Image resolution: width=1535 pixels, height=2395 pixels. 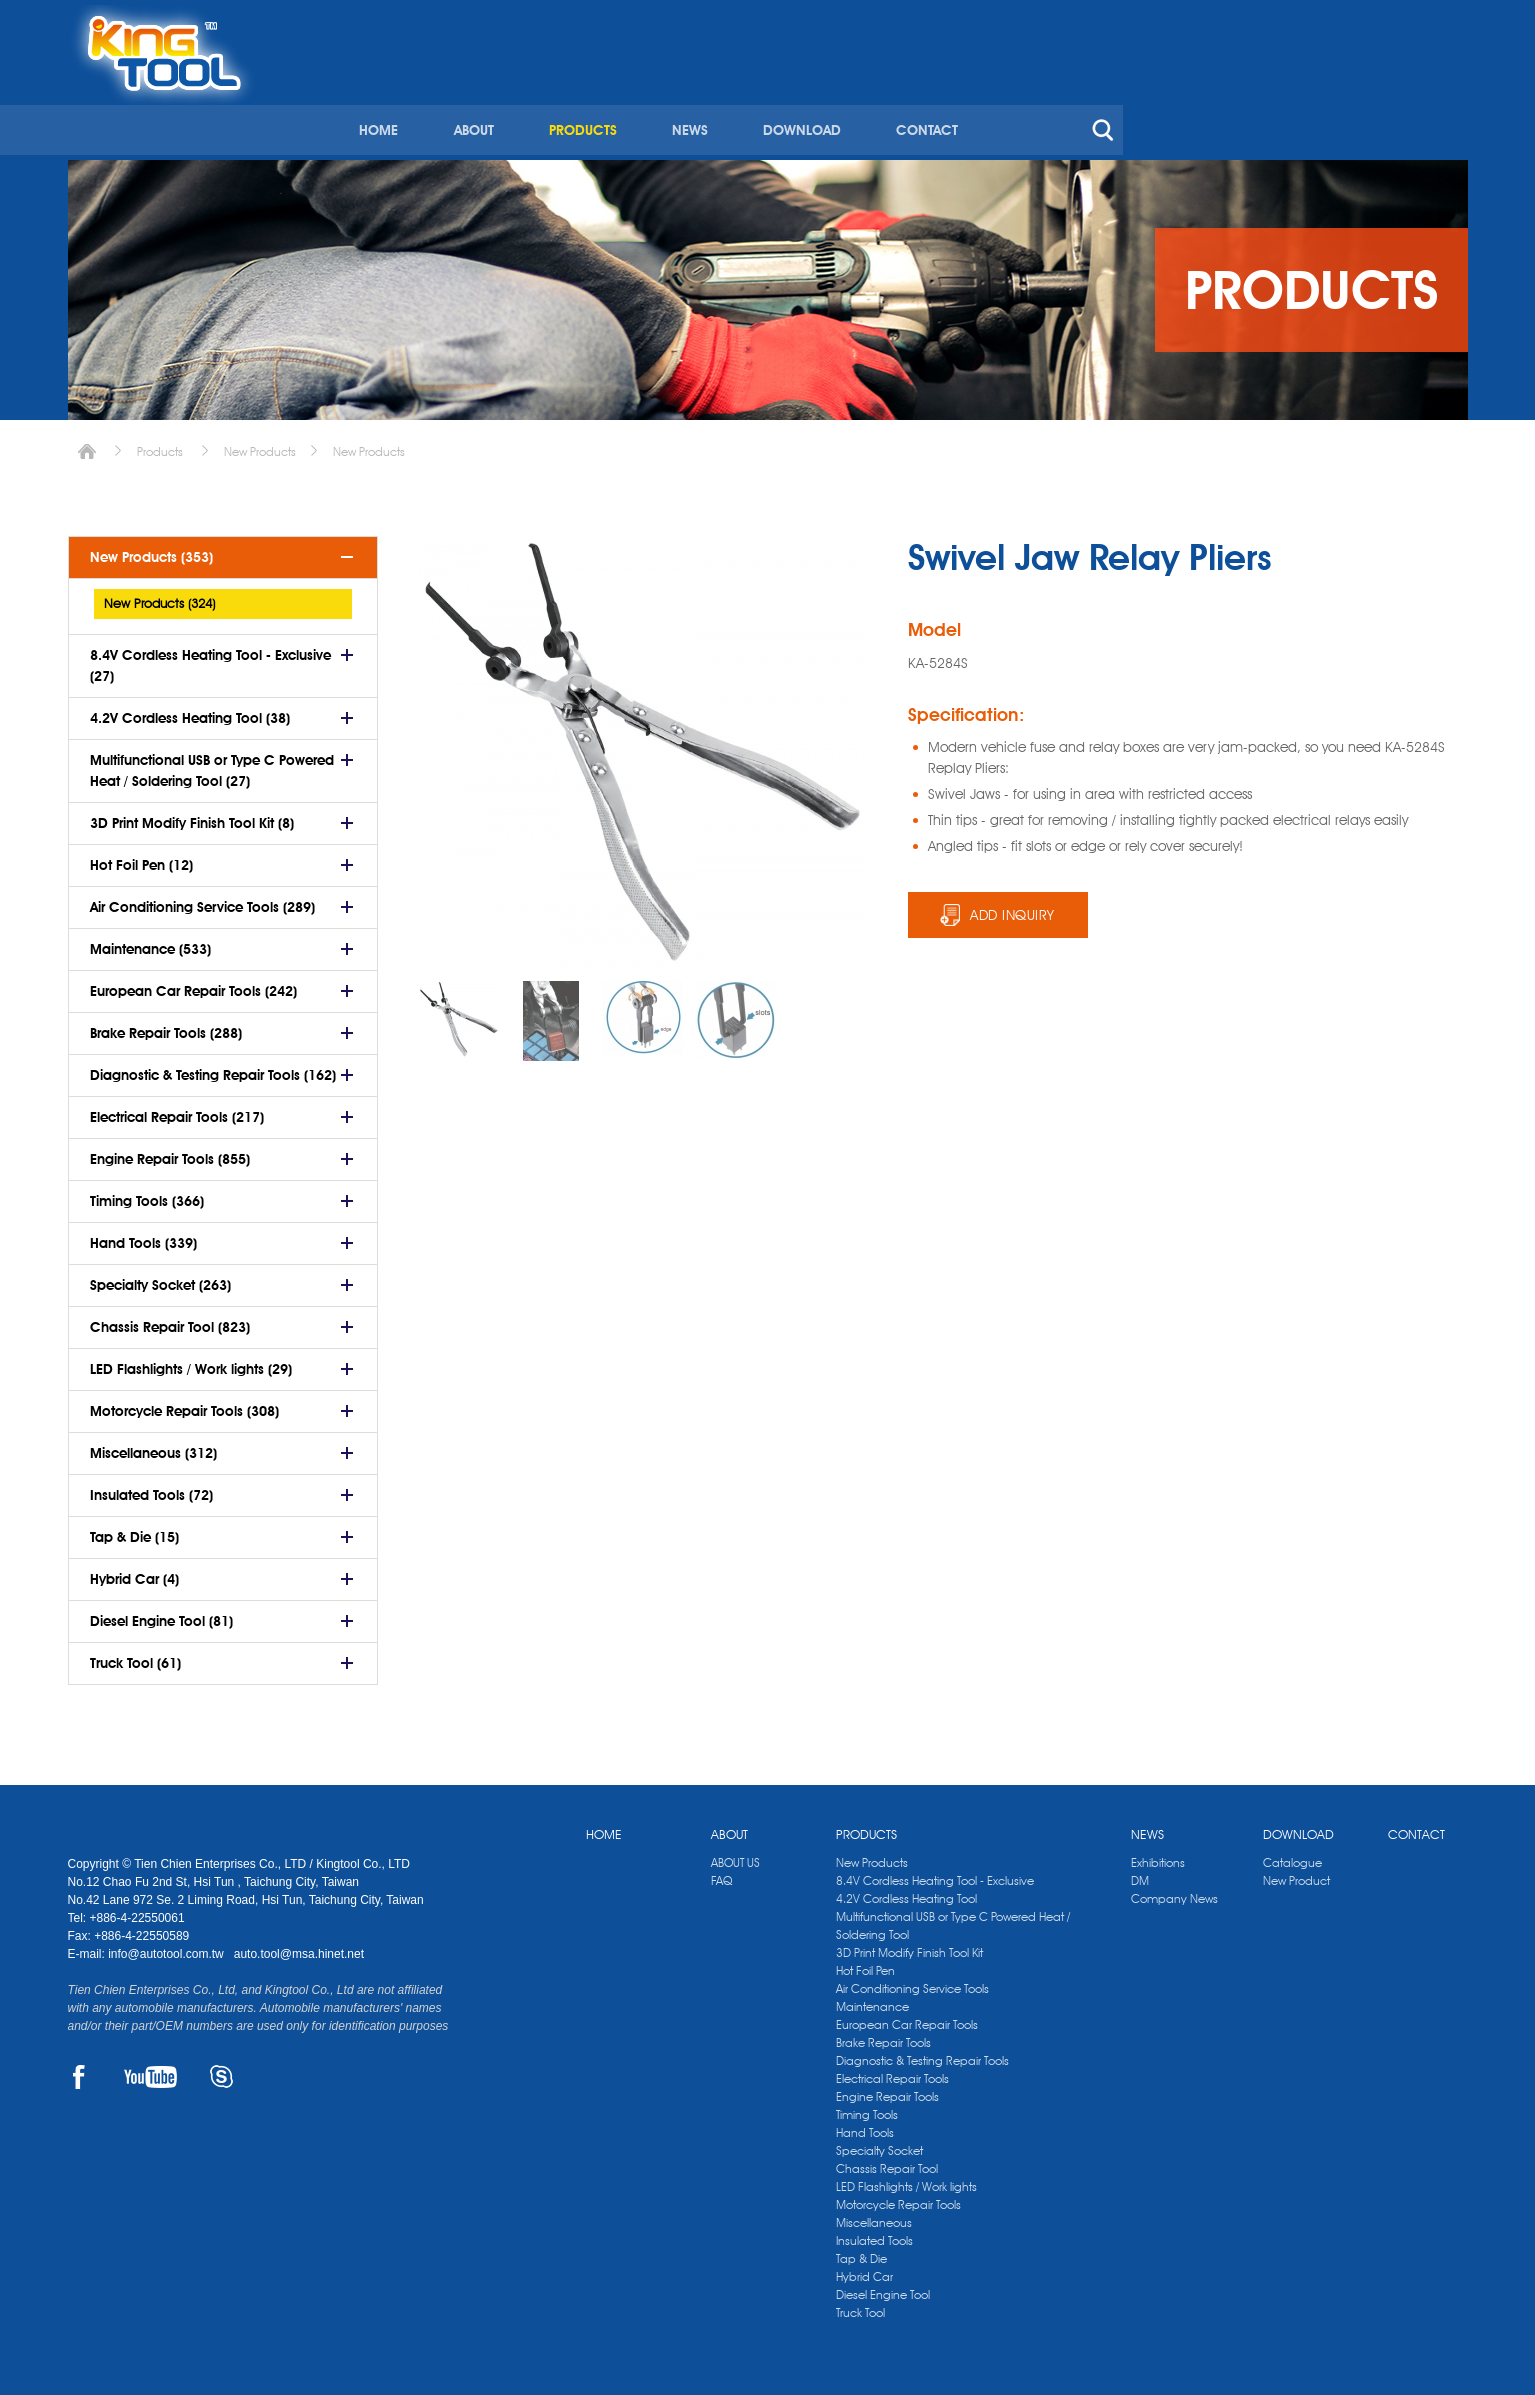 What do you see at coordinates (935, 1873) in the screenshot?
I see `8.4V Cordless Heating Tool - Exclusive` at bounding box center [935, 1873].